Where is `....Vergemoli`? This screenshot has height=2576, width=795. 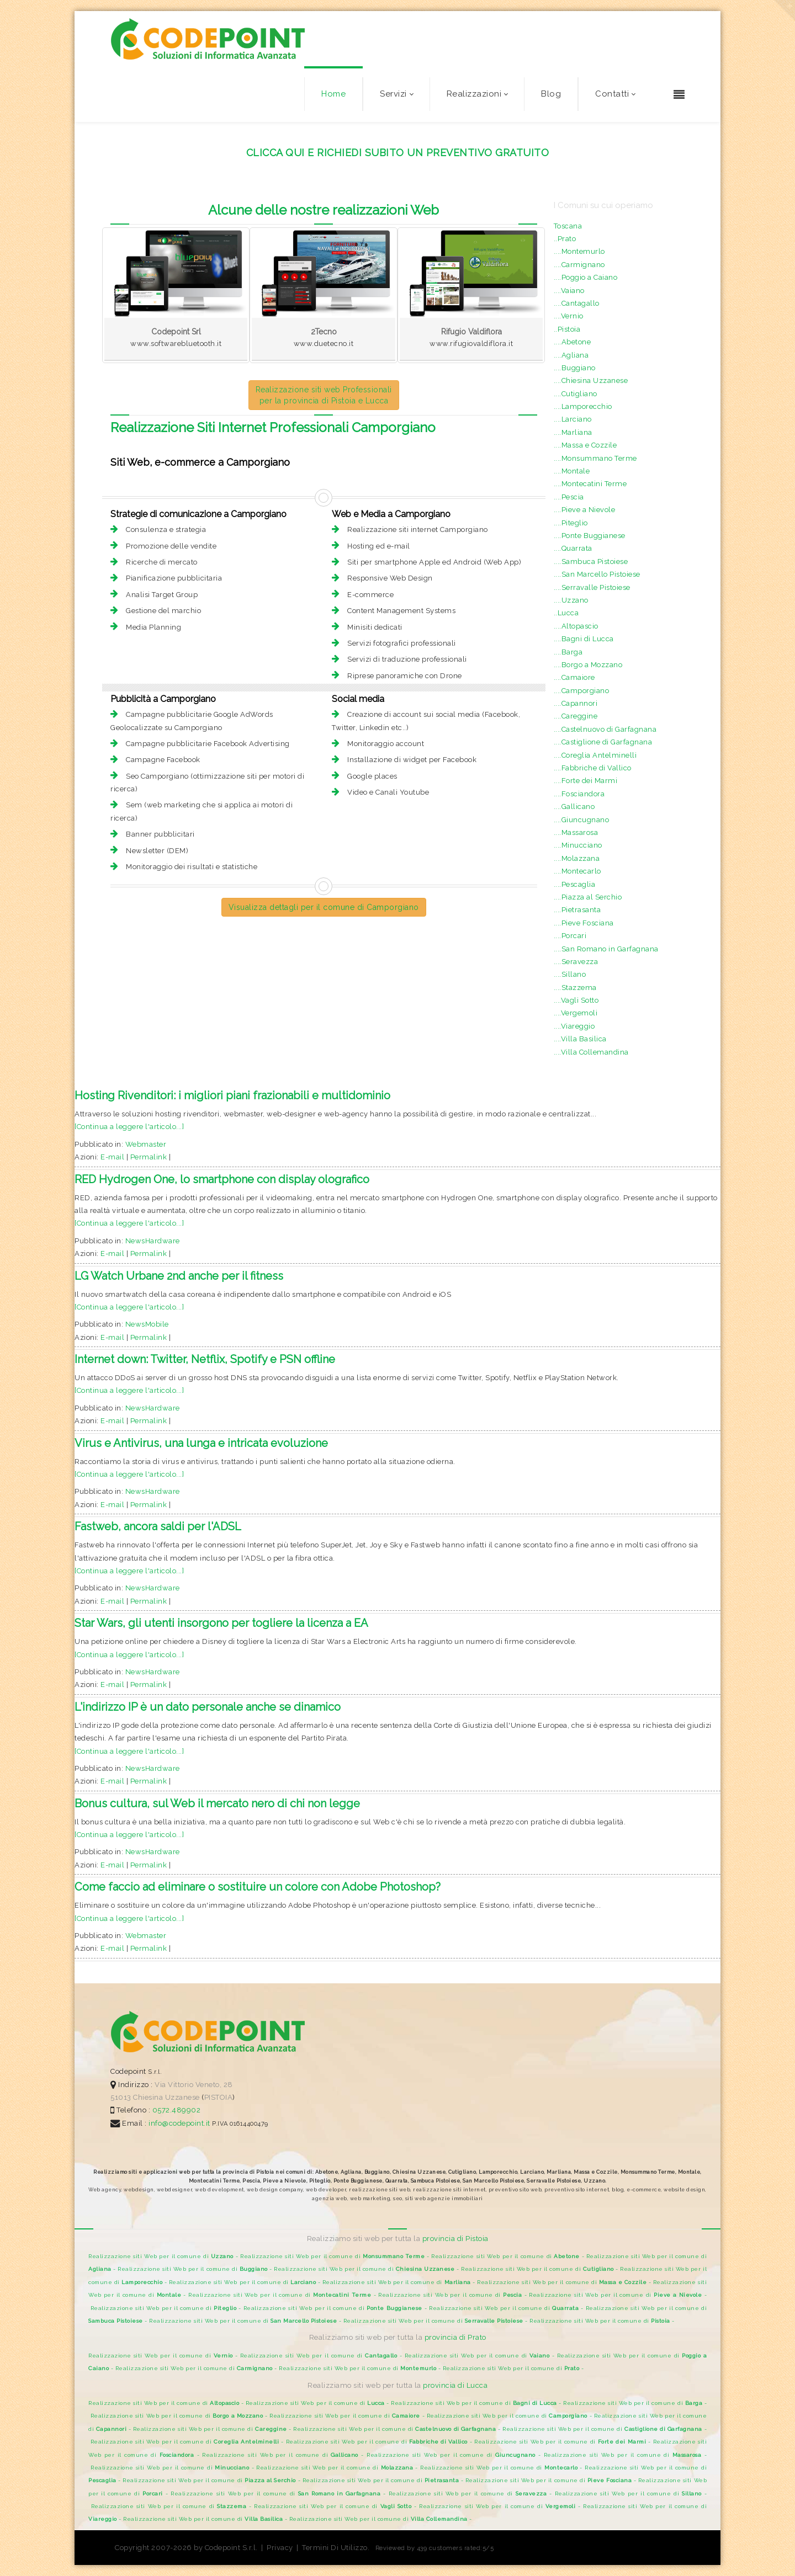
....Vergemoli is located at coordinates (576, 1013).